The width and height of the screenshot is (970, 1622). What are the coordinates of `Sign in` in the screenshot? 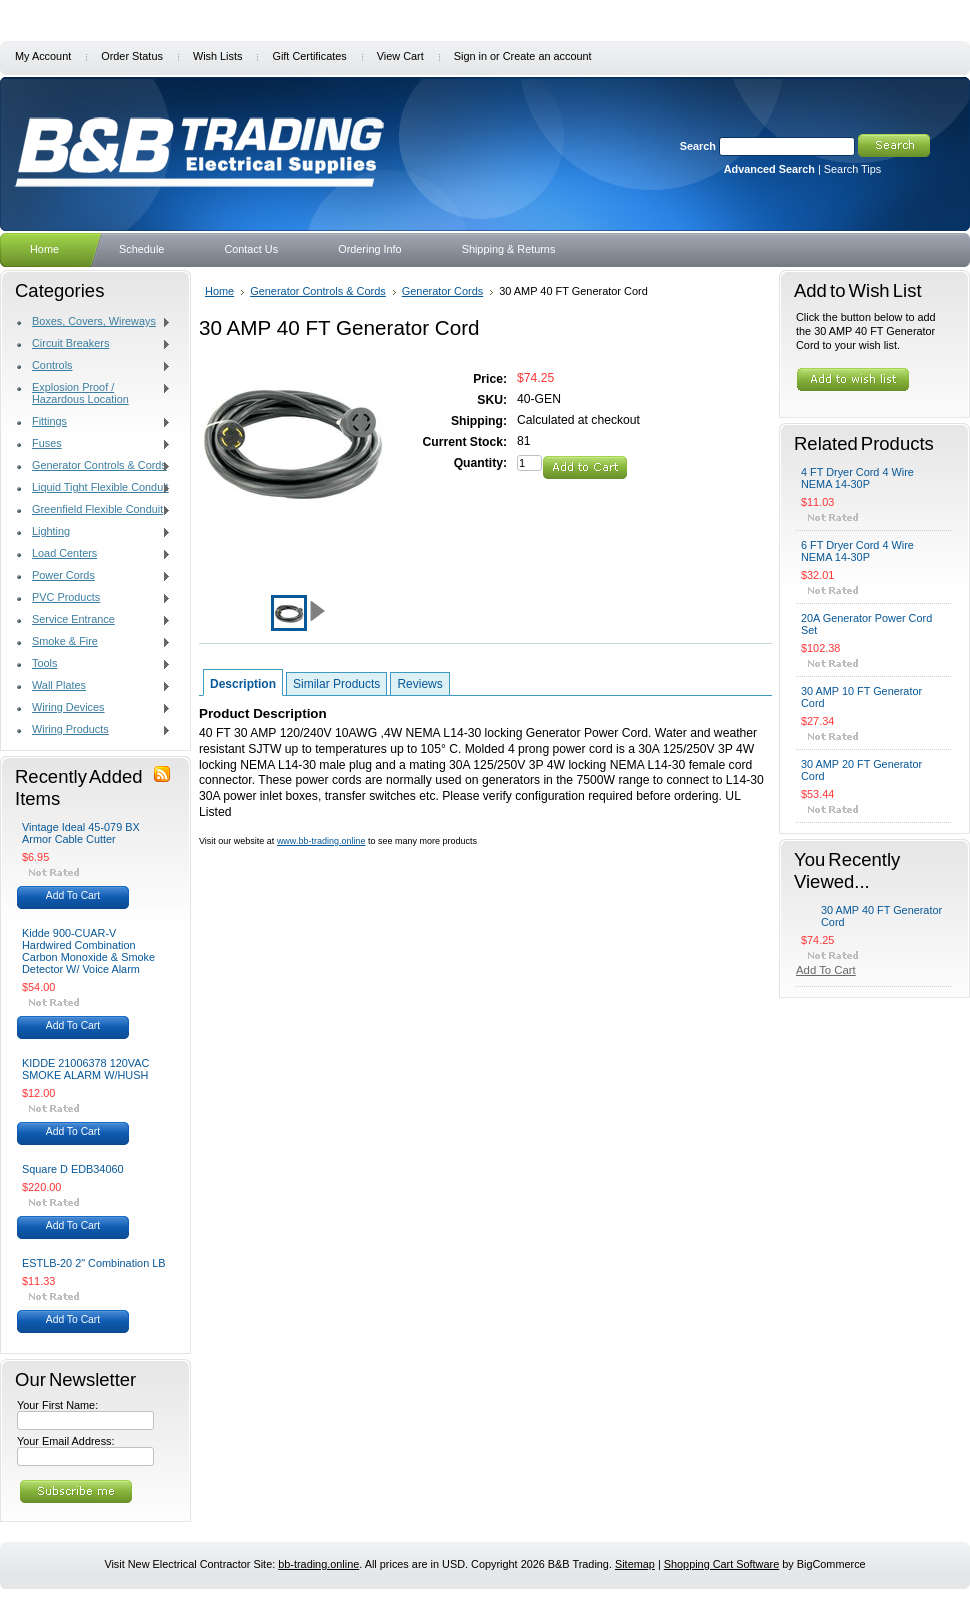 It's located at (470, 56).